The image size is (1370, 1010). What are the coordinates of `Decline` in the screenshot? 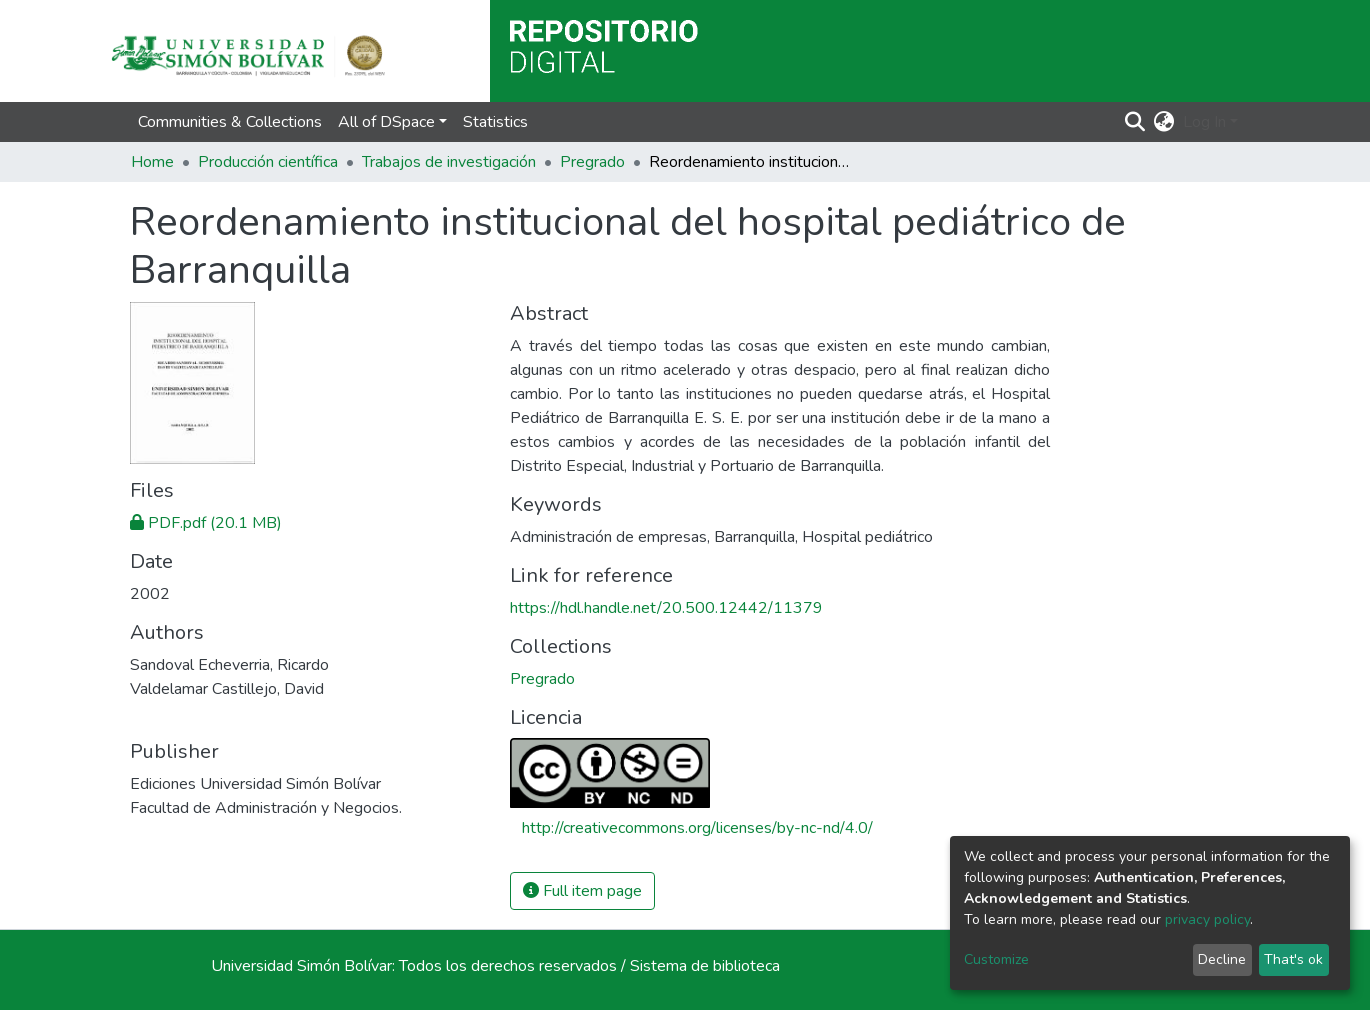 It's located at (1222, 959).